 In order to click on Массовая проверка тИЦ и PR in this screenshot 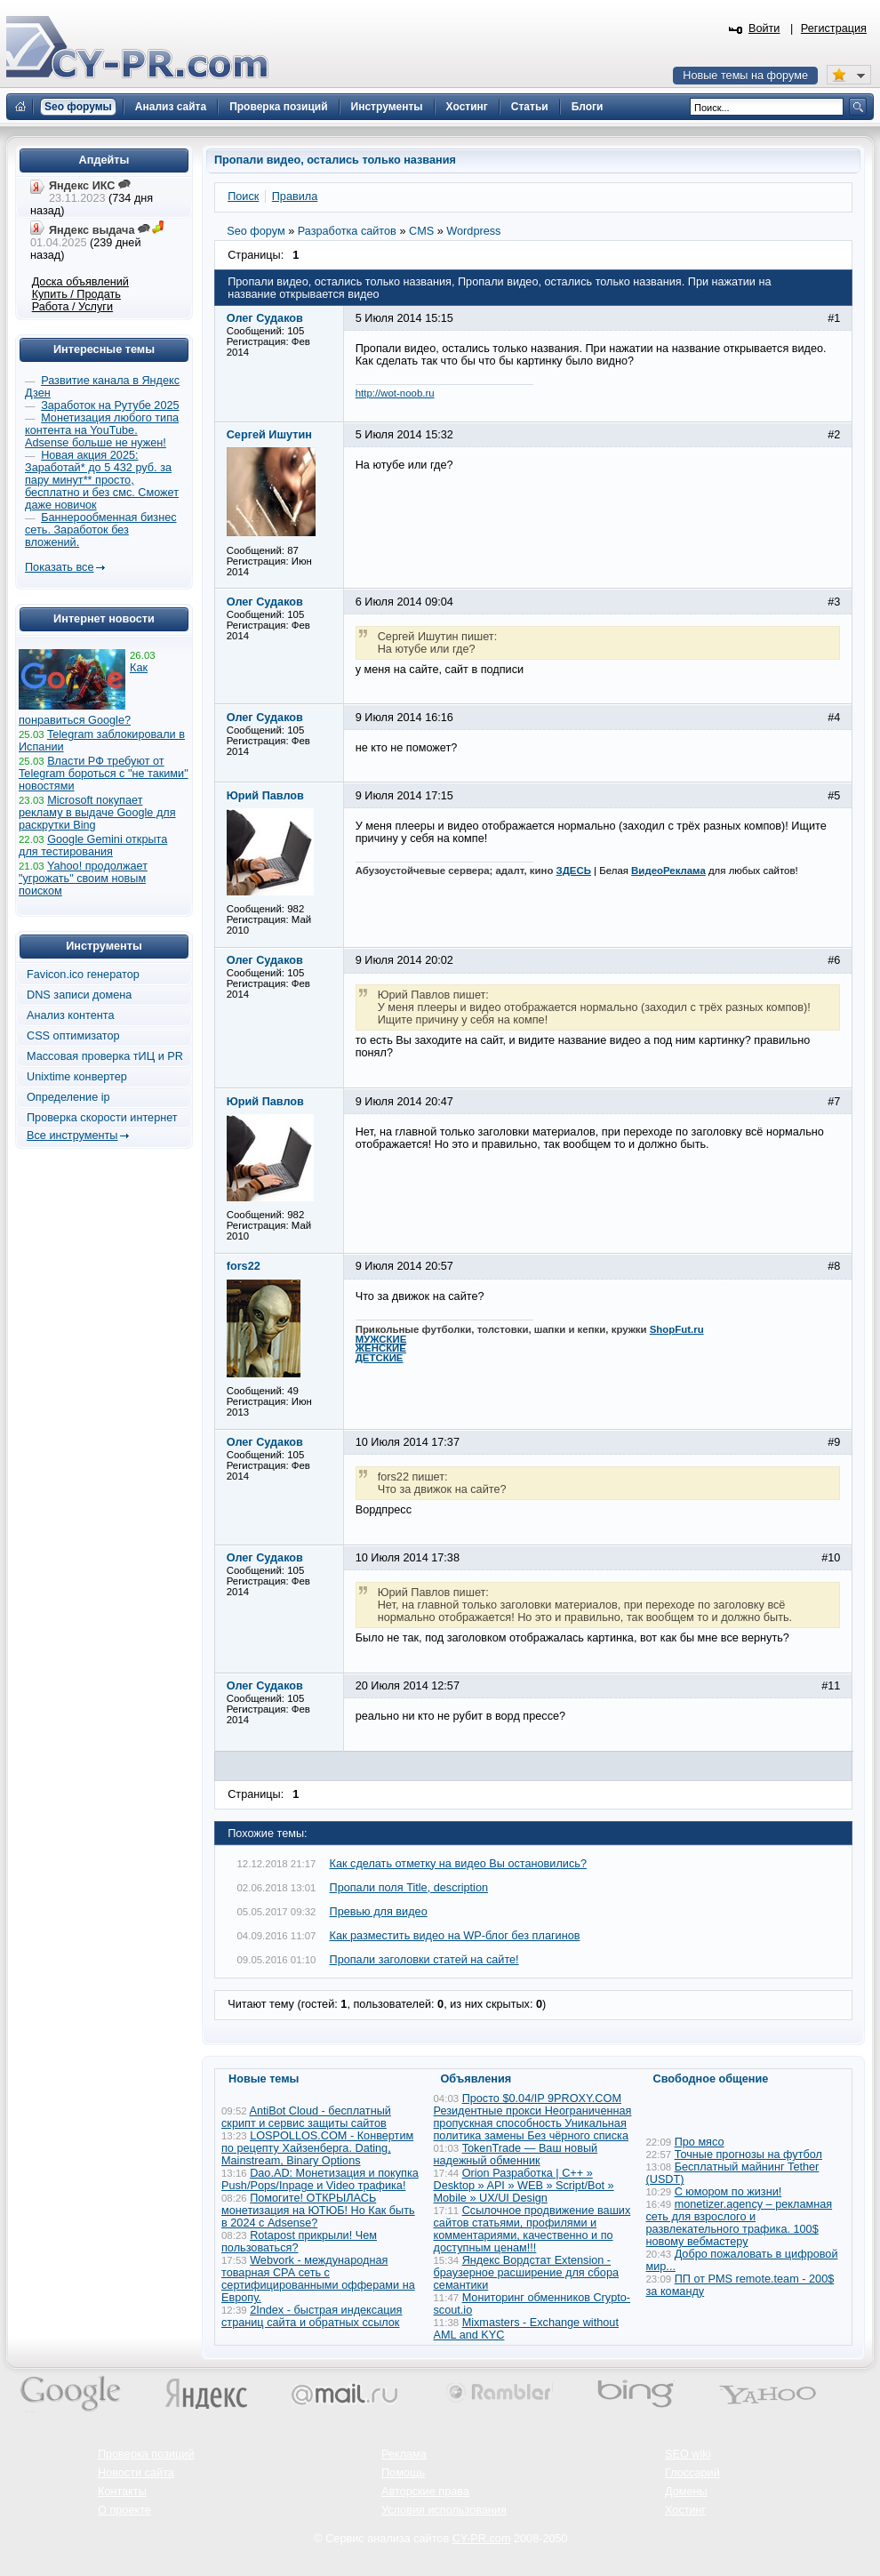, I will do `click(105, 1056)`.